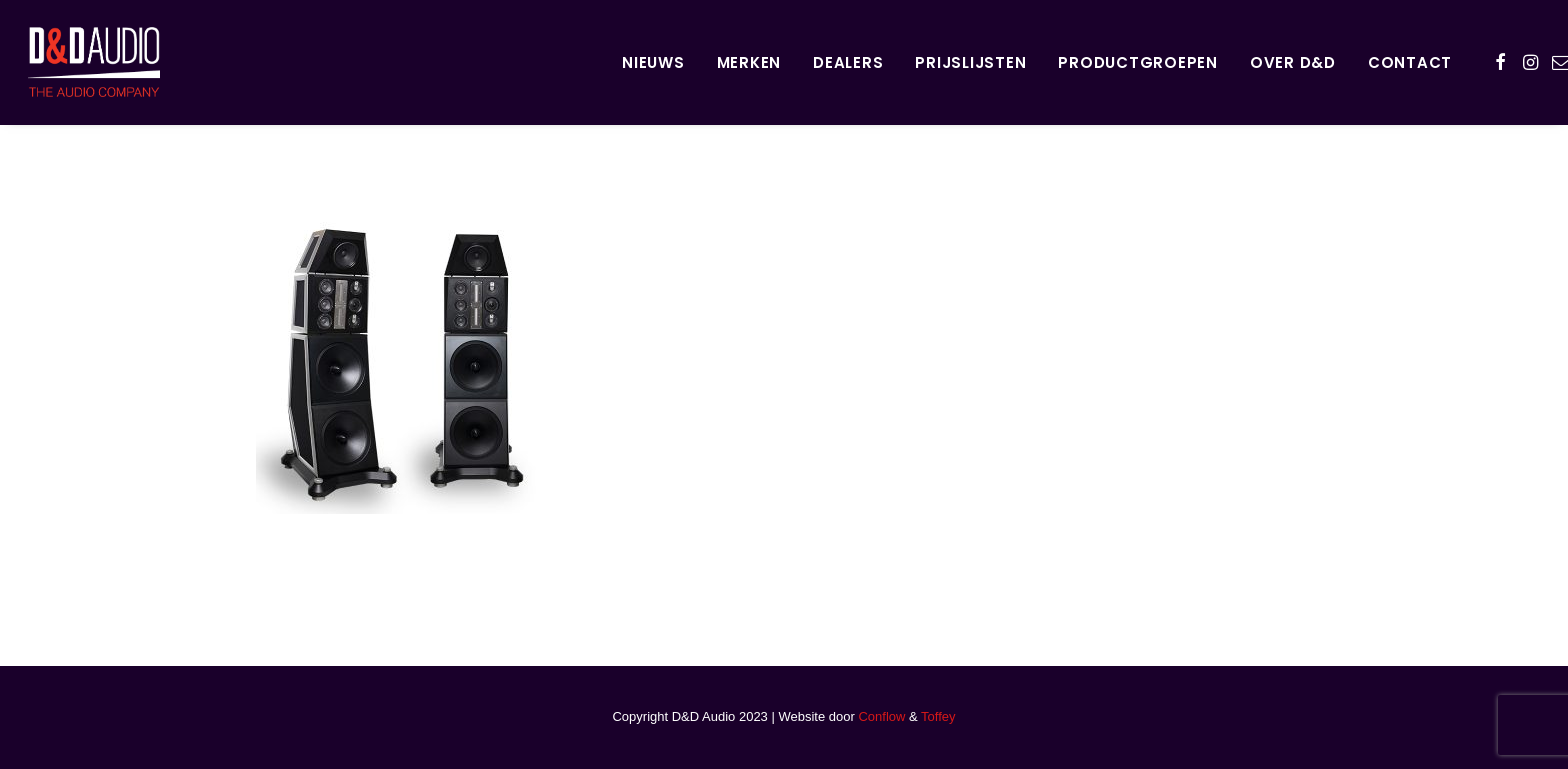  I want to click on Toffey, so click(938, 716).